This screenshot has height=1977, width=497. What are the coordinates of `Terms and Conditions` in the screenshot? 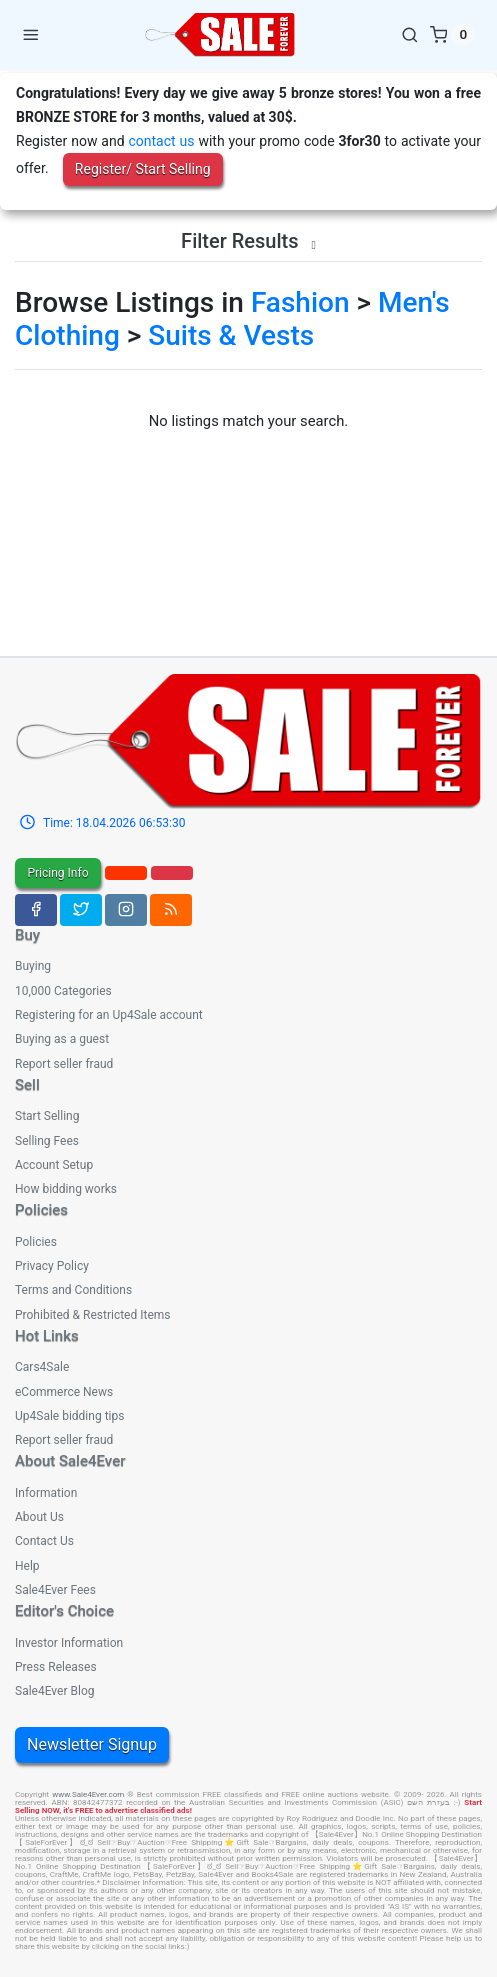 It's located at (73, 1290).